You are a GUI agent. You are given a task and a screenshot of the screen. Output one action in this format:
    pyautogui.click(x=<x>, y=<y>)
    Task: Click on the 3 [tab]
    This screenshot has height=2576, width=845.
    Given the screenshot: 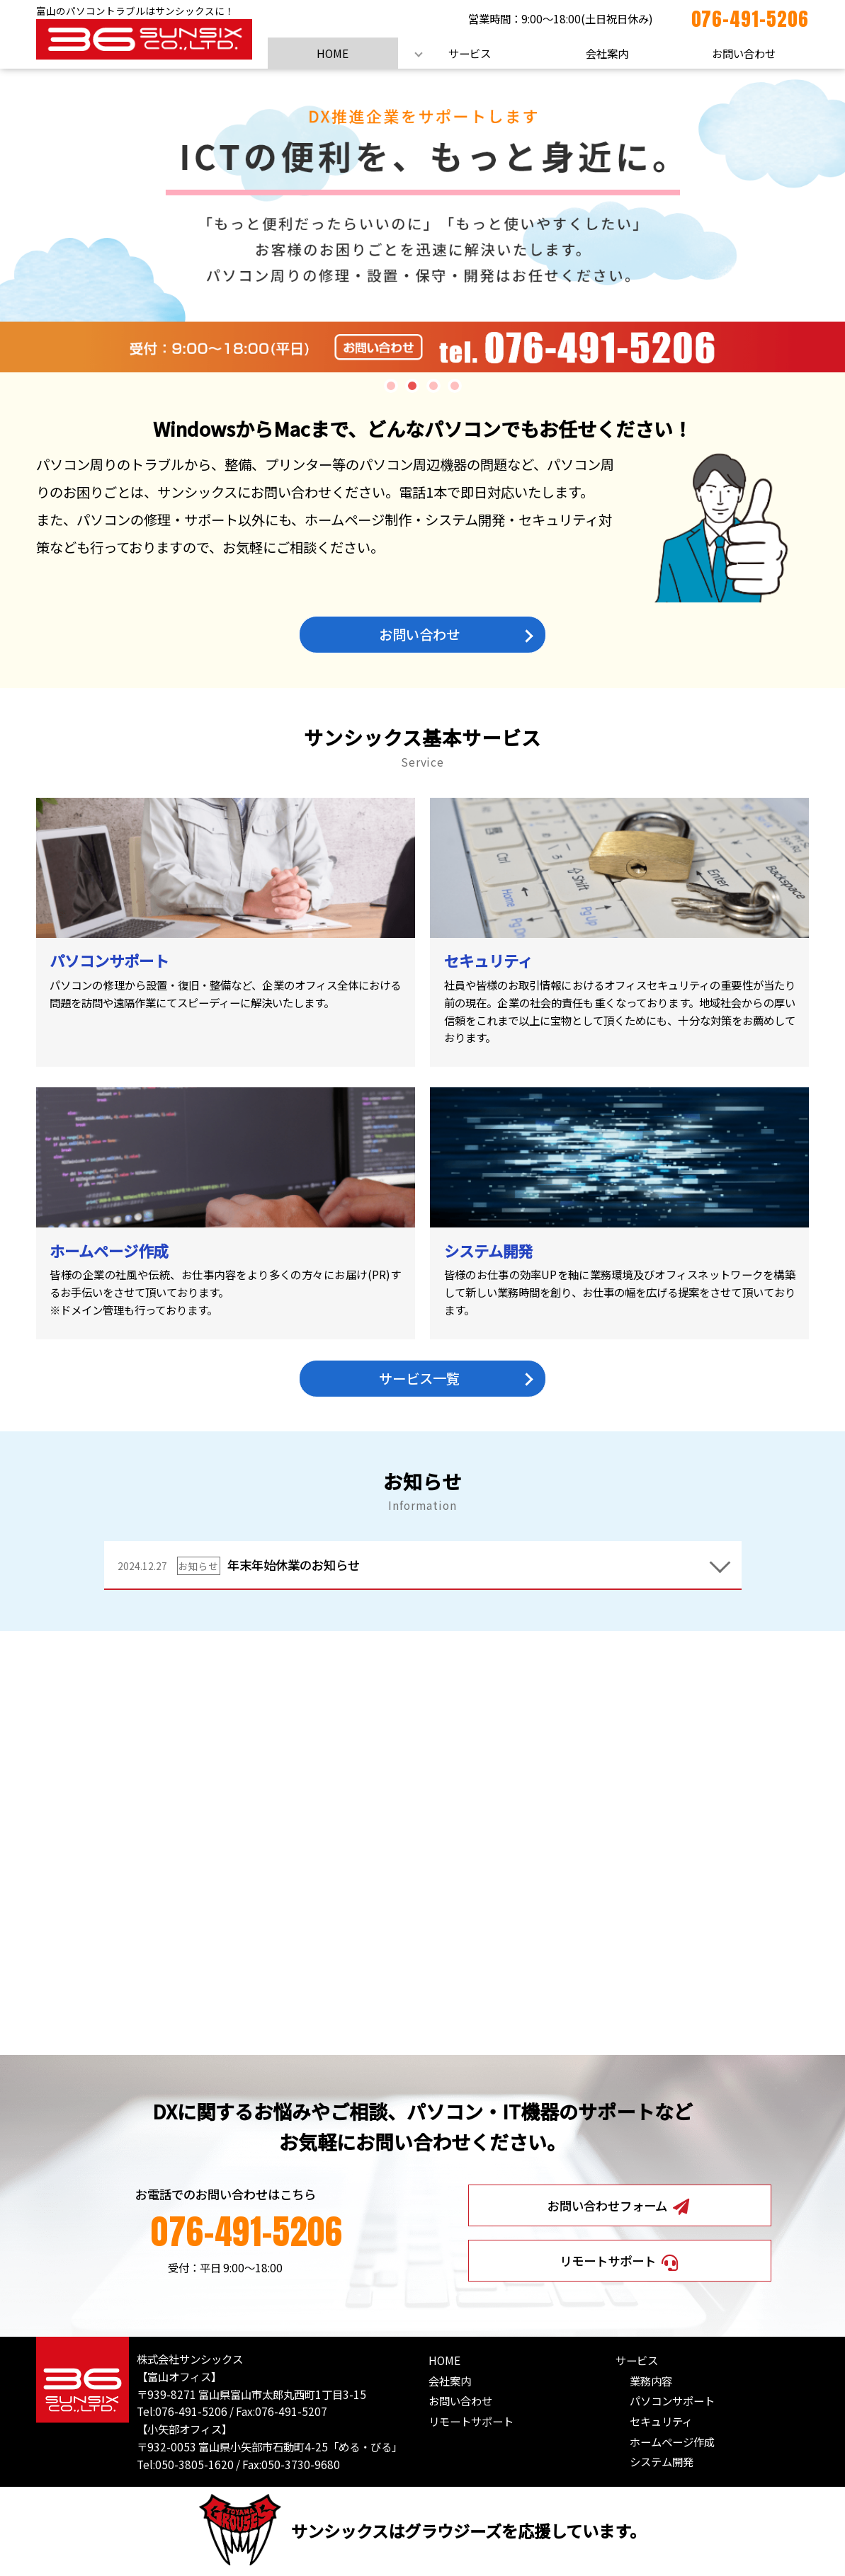 What is the action you would take?
    pyautogui.click(x=433, y=386)
    